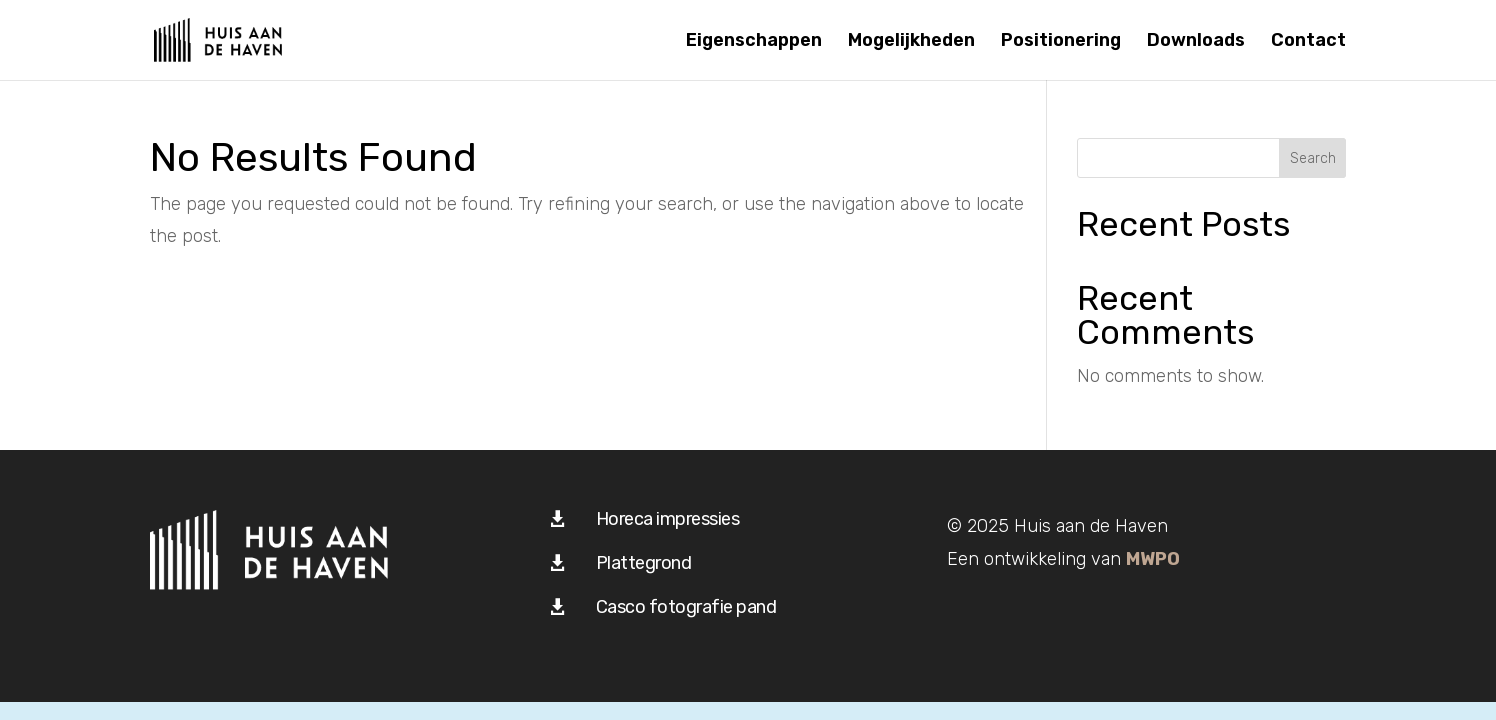 The height and width of the screenshot is (720, 1496). Describe the element at coordinates (668, 519) in the screenshot. I see `Horeca impressies` at that location.